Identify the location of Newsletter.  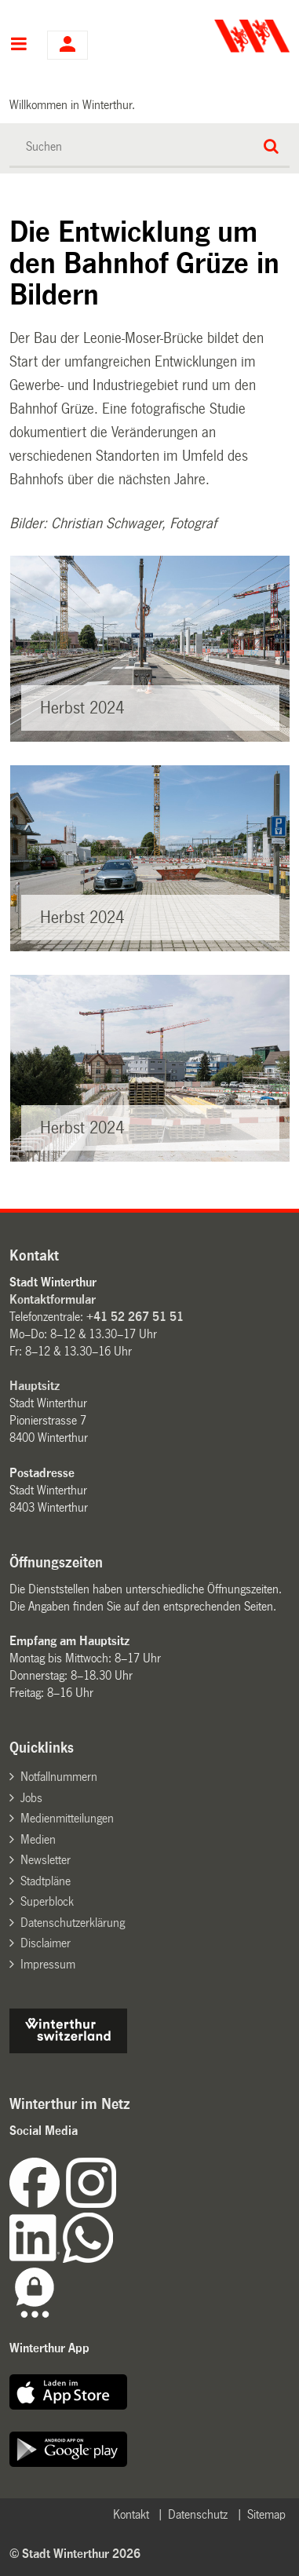
(45, 1859).